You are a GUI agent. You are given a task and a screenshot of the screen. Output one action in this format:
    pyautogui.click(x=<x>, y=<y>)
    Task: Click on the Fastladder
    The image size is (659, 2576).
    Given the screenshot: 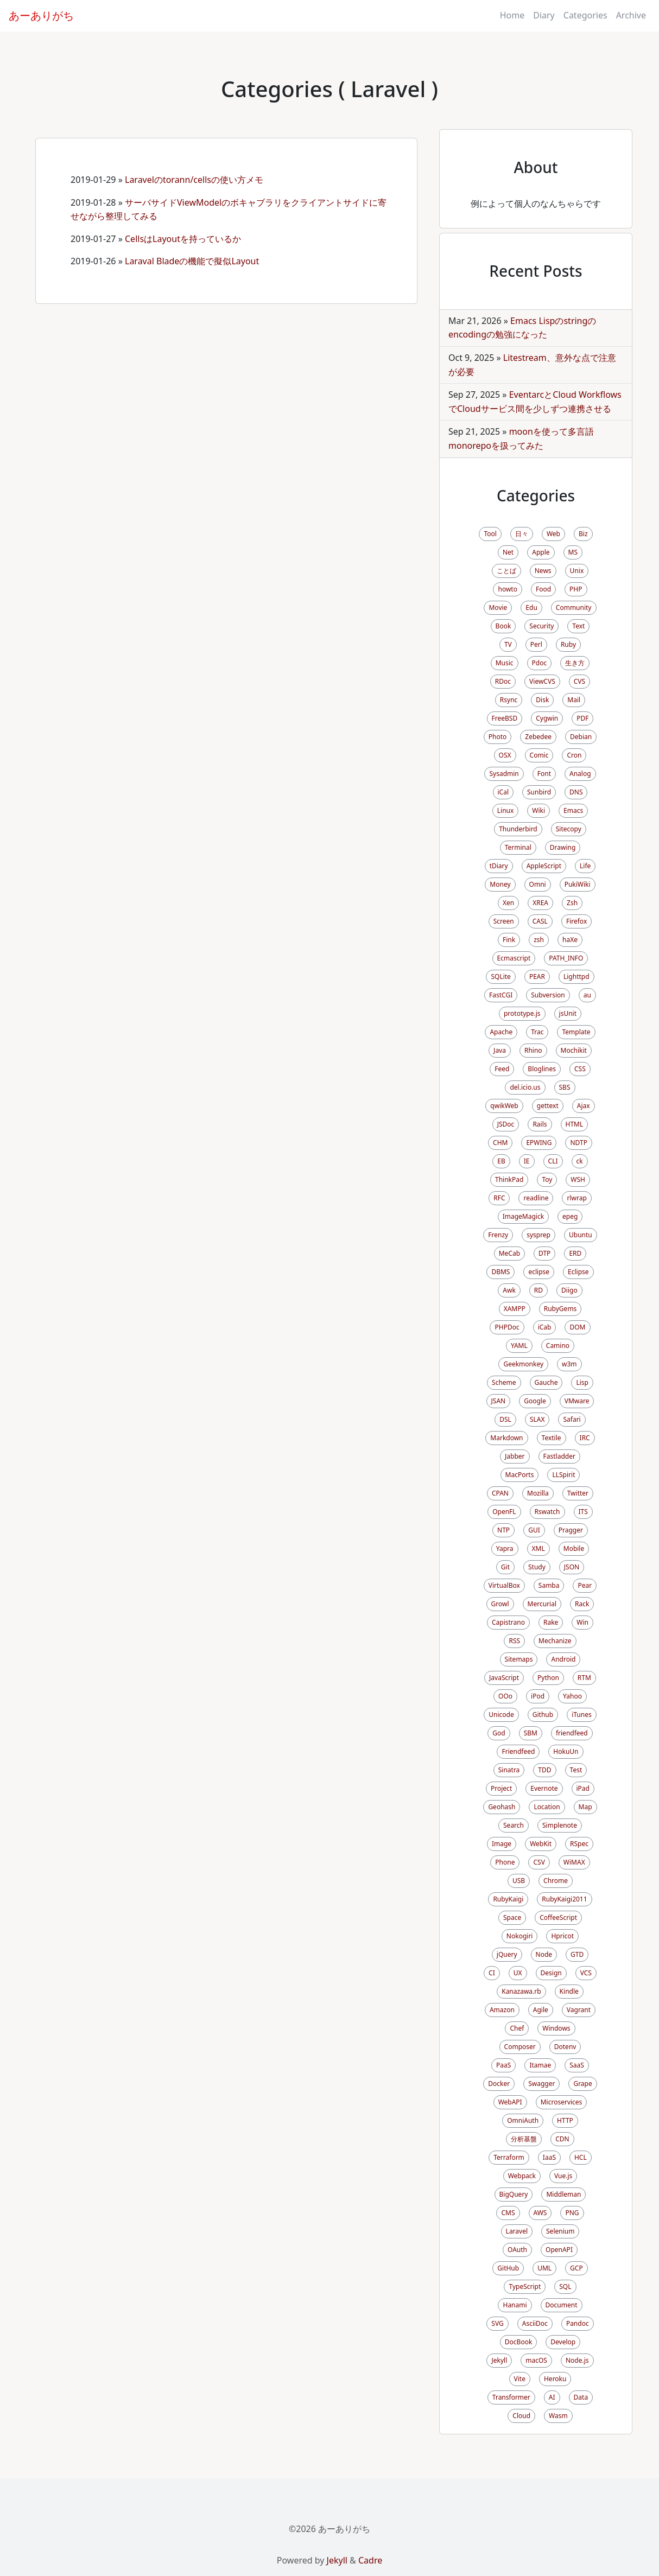 What is the action you would take?
    pyautogui.click(x=559, y=1456)
    